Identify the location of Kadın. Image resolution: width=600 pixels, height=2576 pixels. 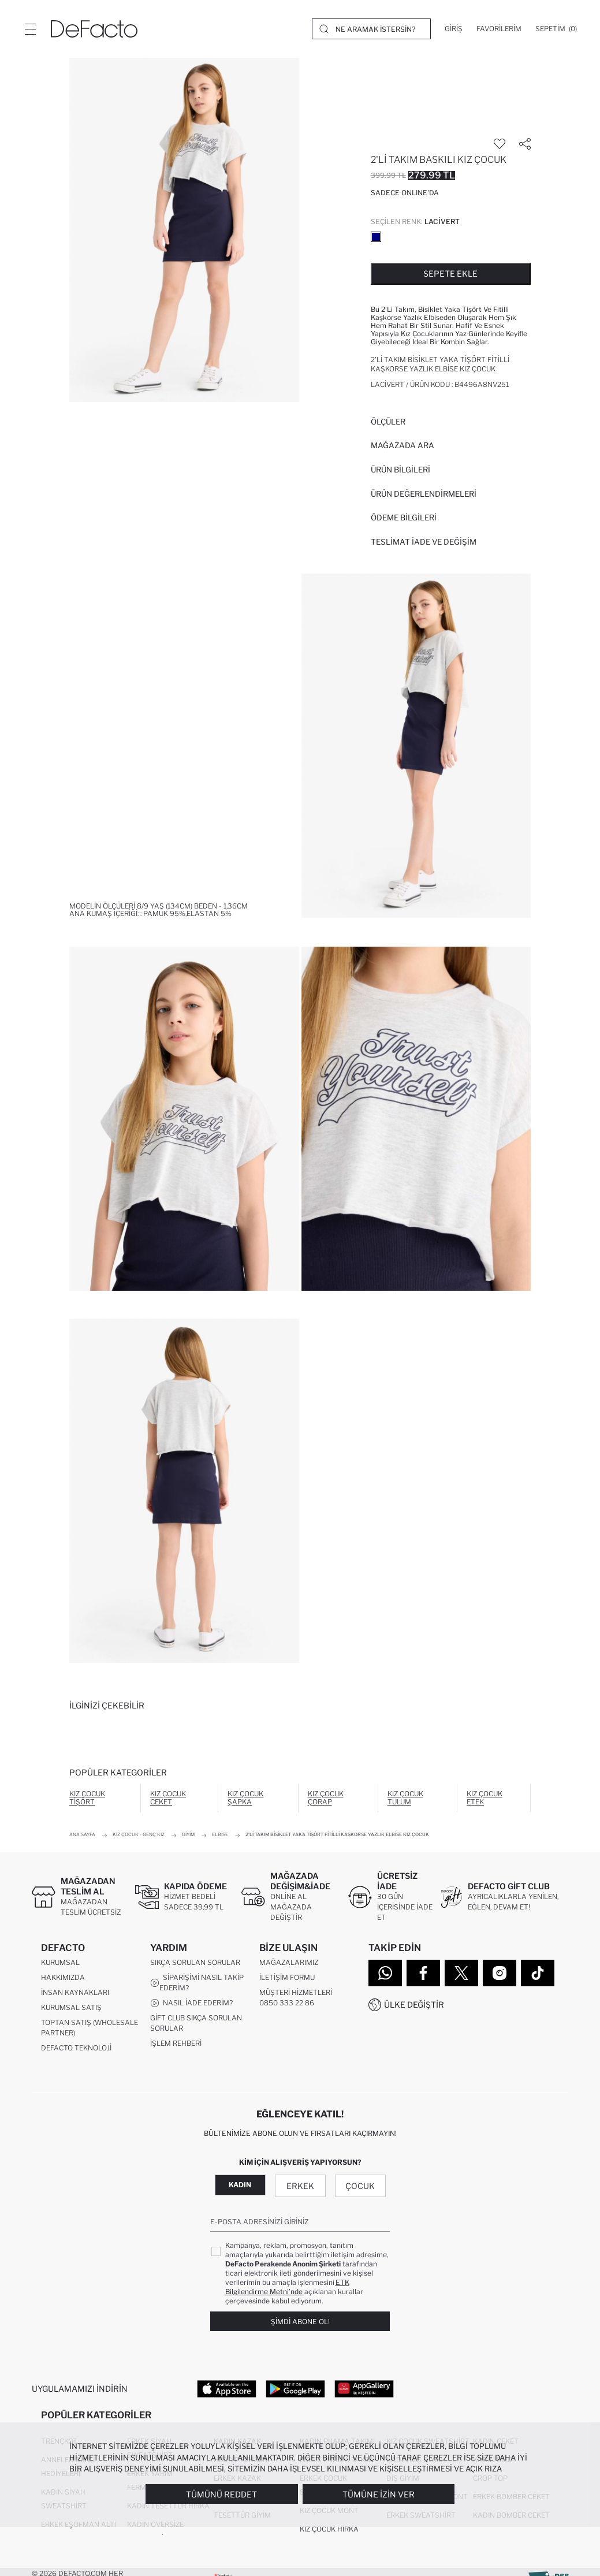
(240, 2187).